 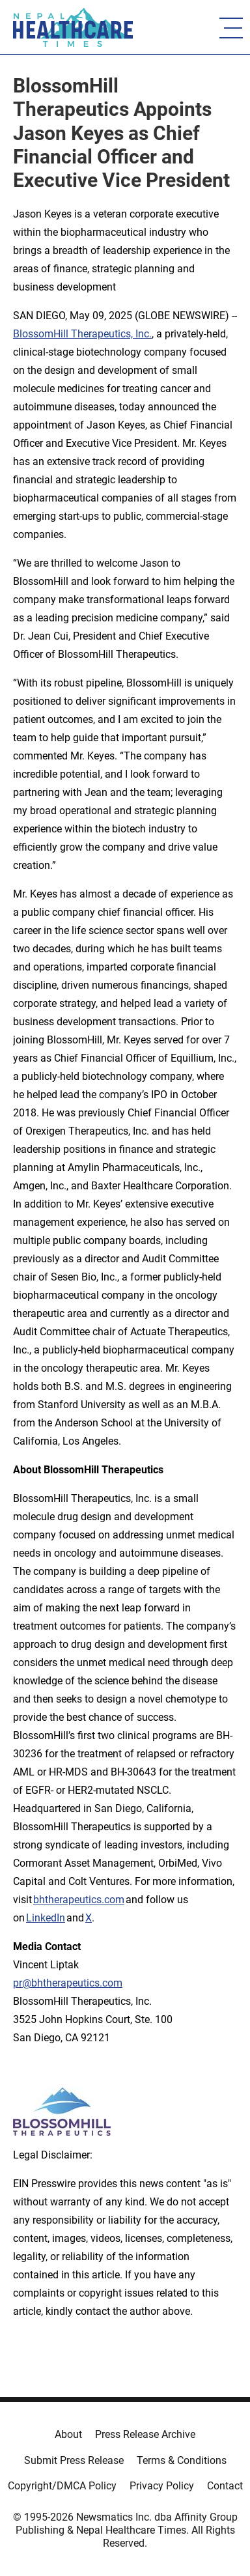 I want to click on pr@bhtherapeutics.com, so click(x=67, y=1983).